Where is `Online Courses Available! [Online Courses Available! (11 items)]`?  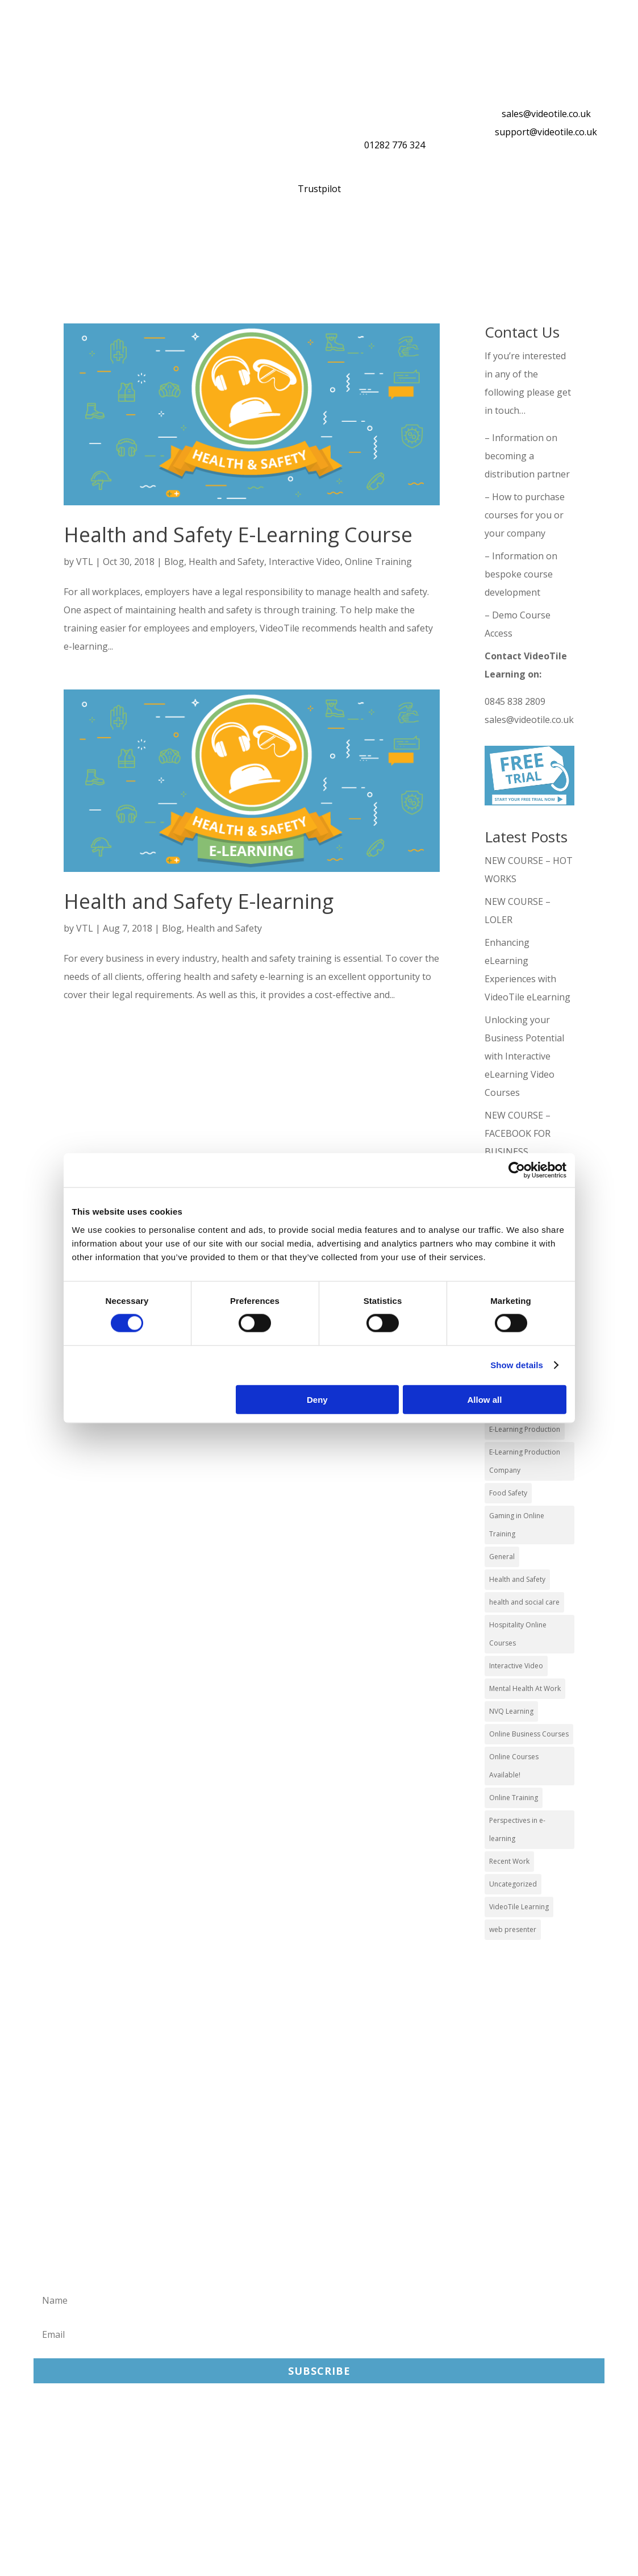
Online Courses Available! [Online Courses Available! (11 items)] is located at coordinates (514, 1766).